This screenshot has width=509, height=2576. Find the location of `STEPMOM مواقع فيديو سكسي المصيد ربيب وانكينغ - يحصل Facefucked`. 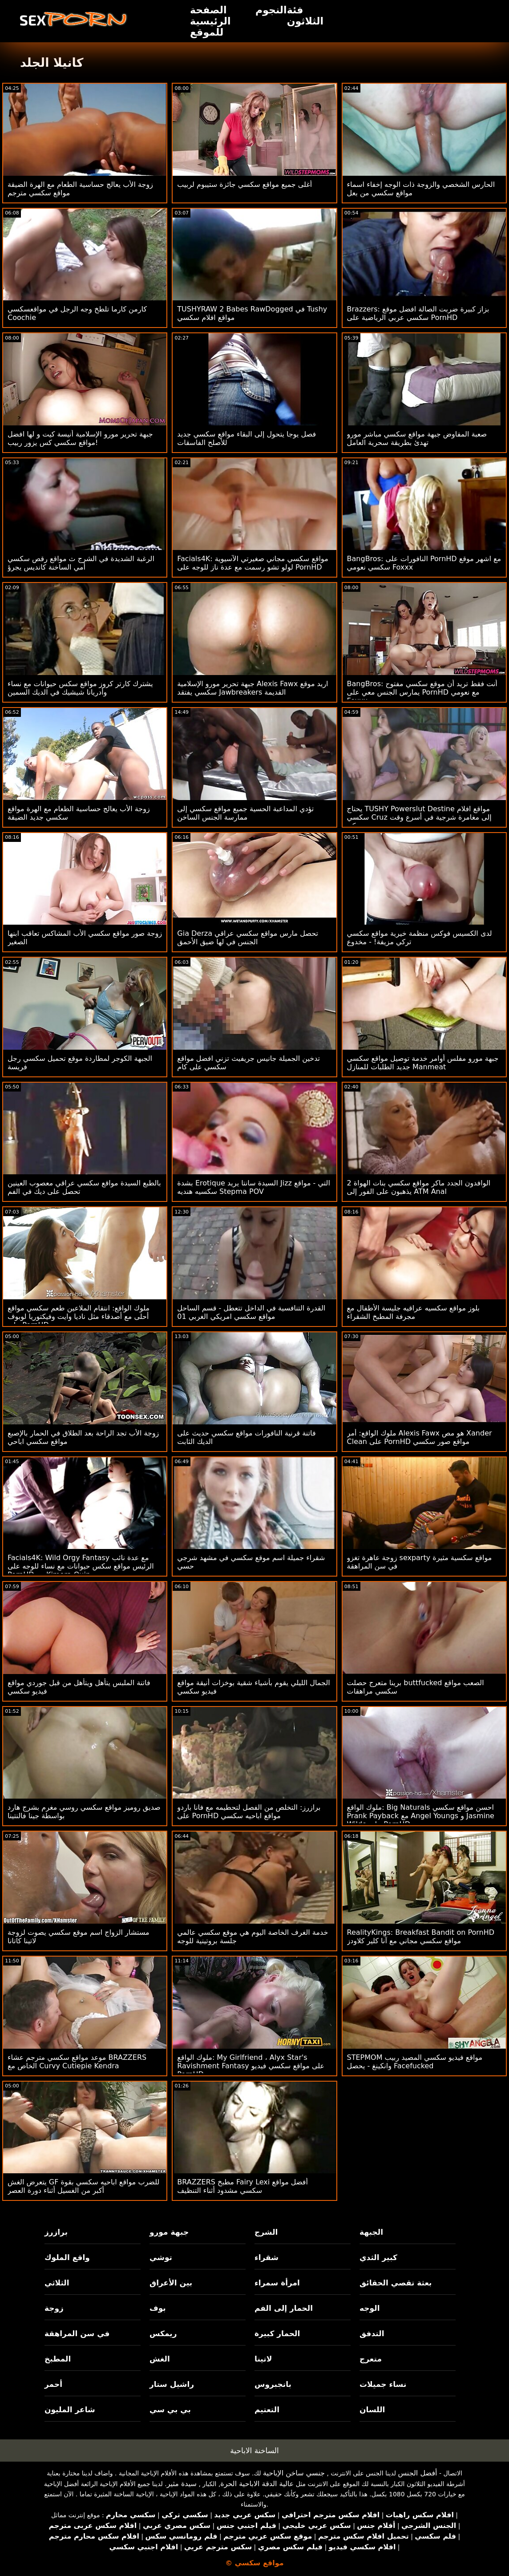

STEPMOM مواقع فيديو سكسي المصيد ربيب وانكينغ - يحصل Facefucked is located at coordinates (415, 2061).